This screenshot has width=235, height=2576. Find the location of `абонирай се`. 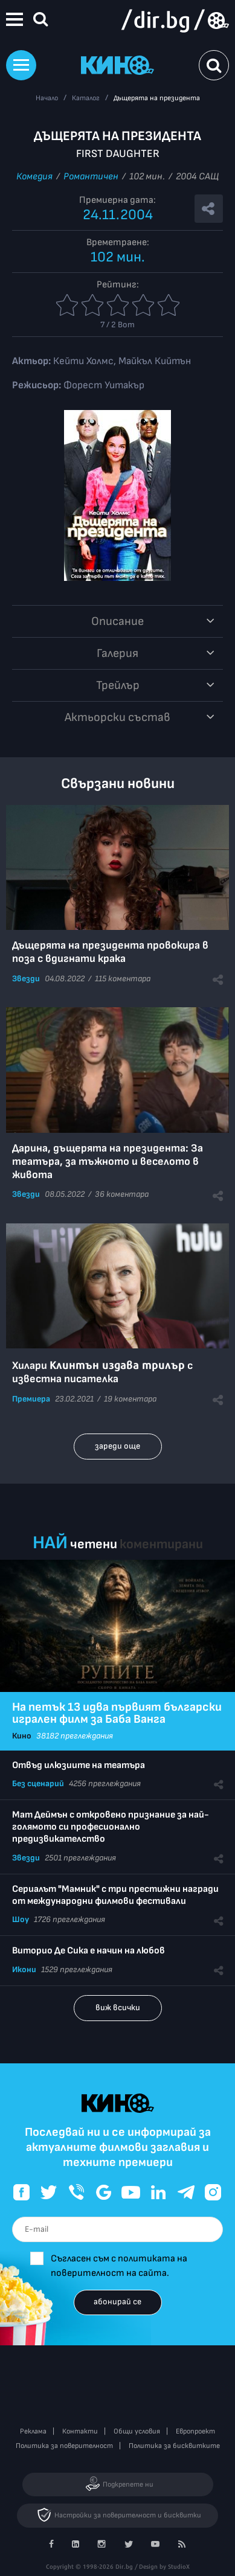

абонирай се is located at coordinates (117, 2301).